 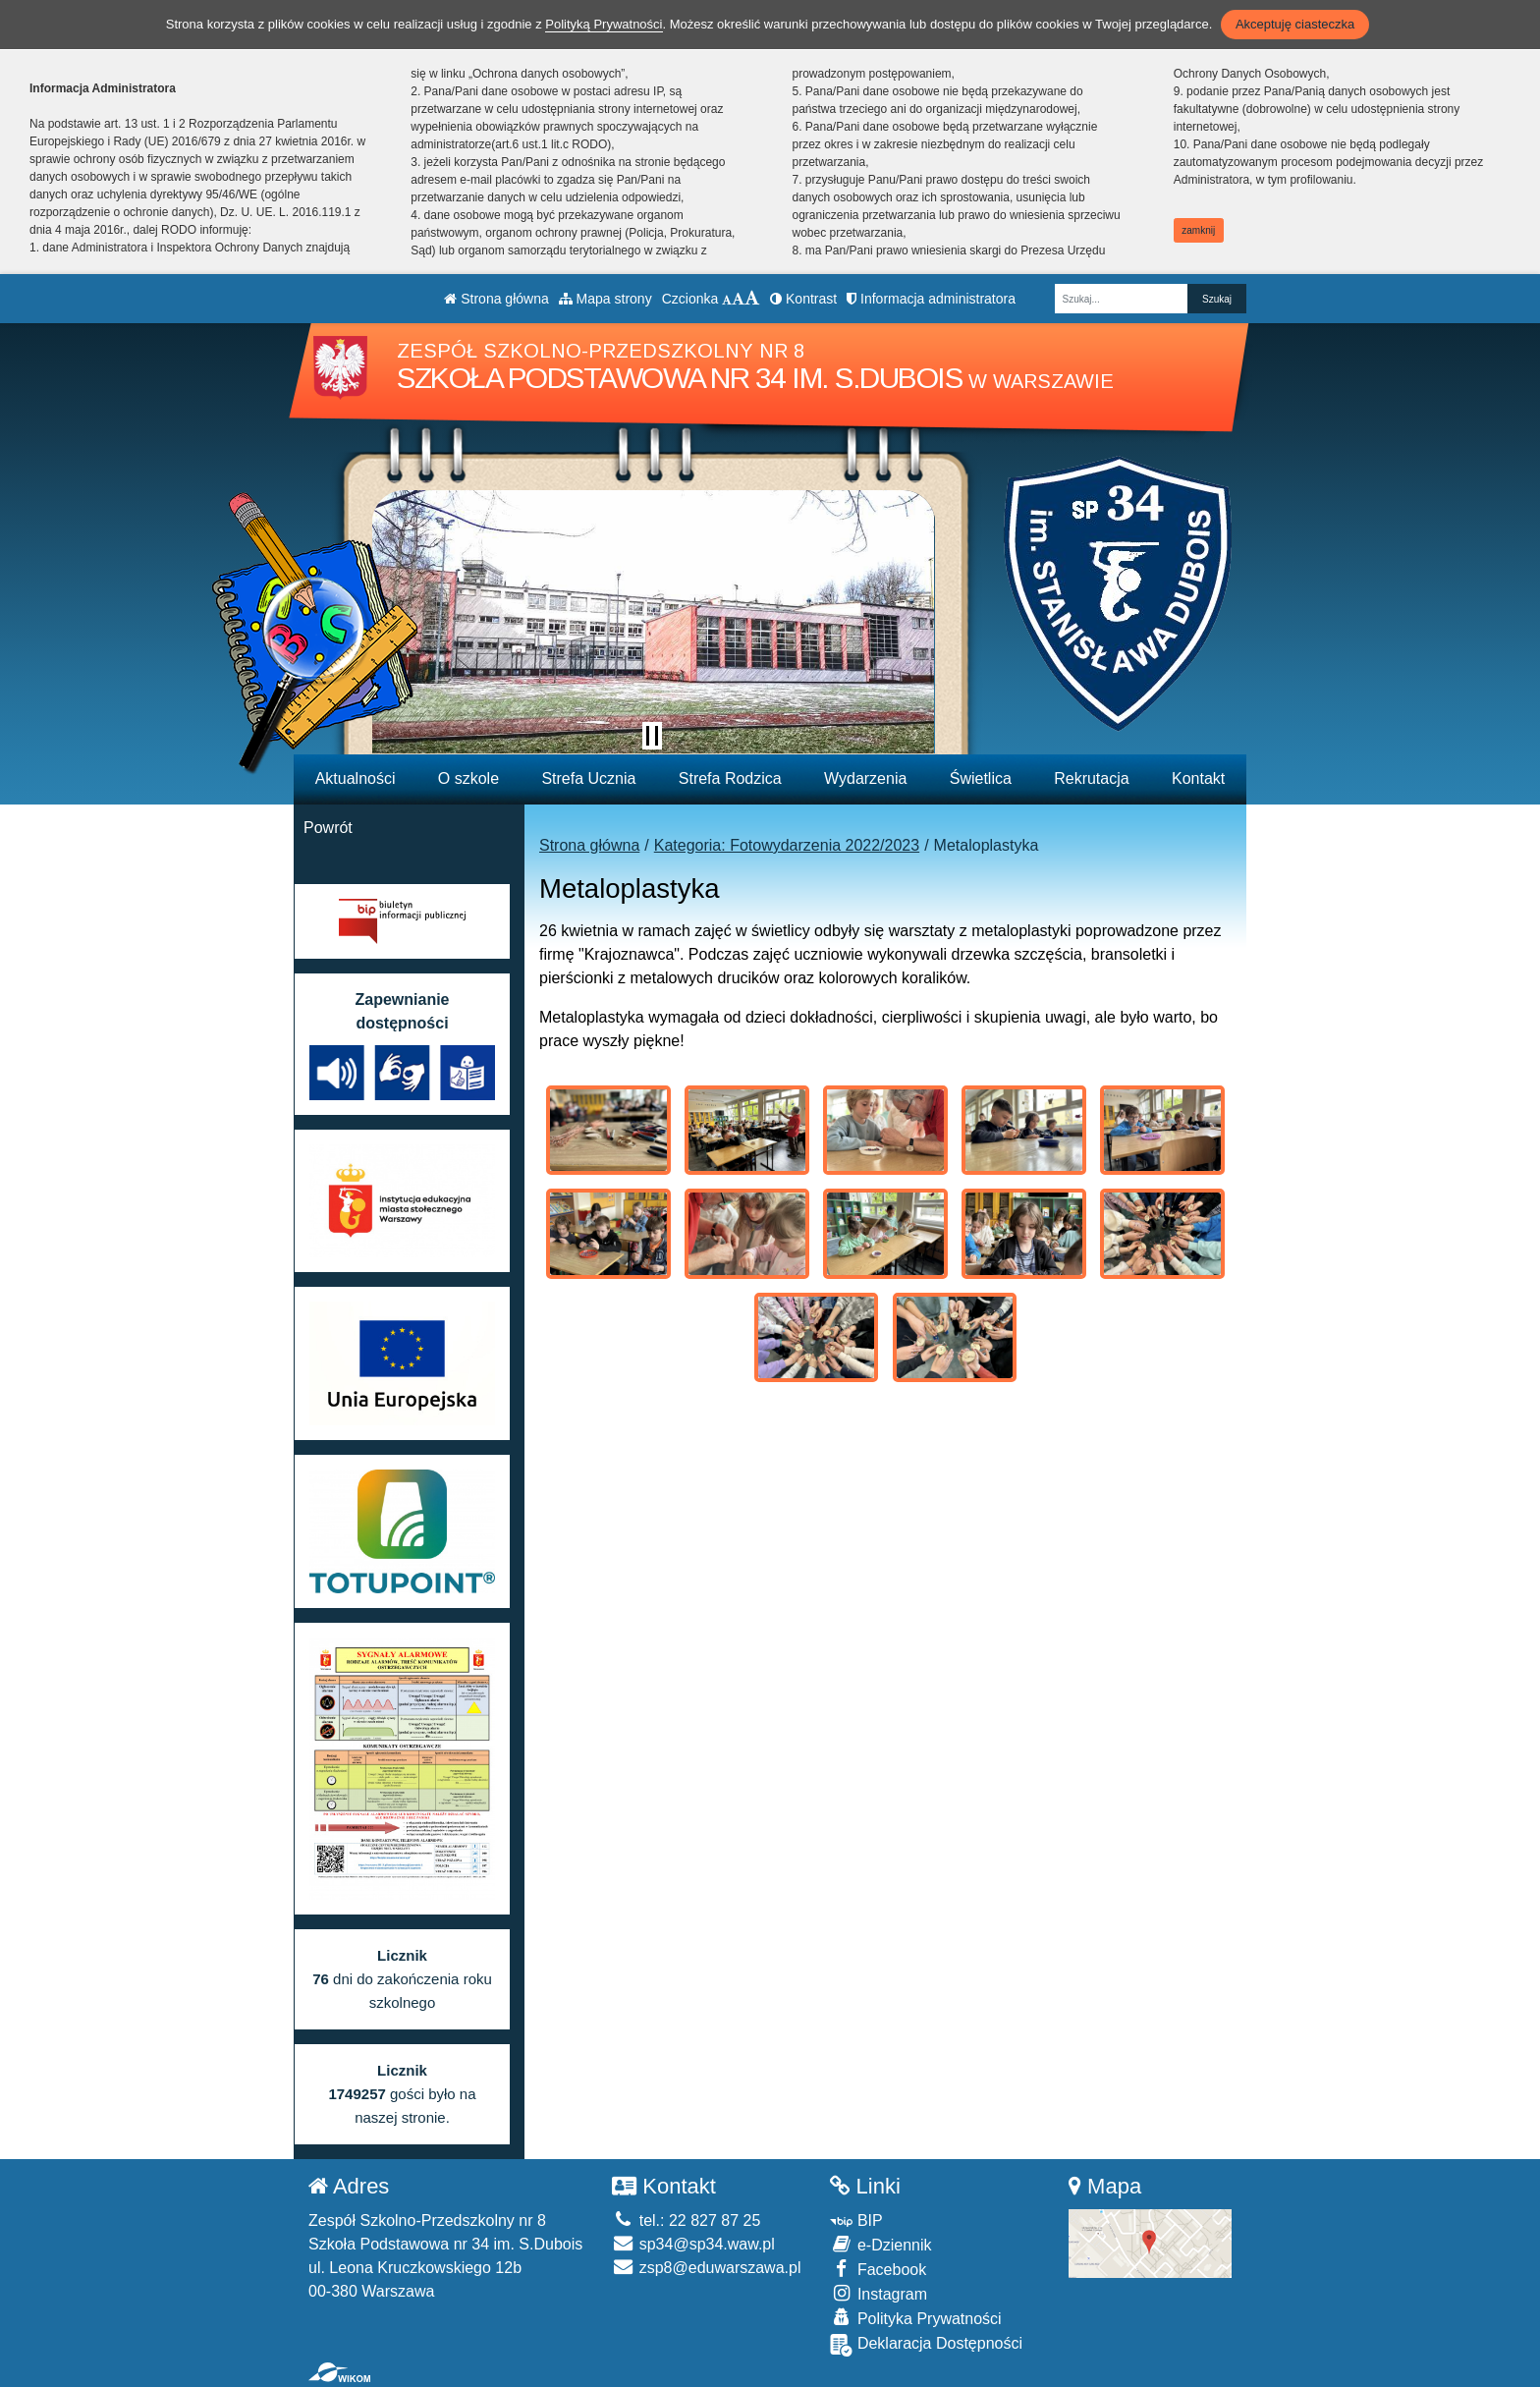 I want to click on Akceptuję ciasteczka, so click(x=1295, y=24).